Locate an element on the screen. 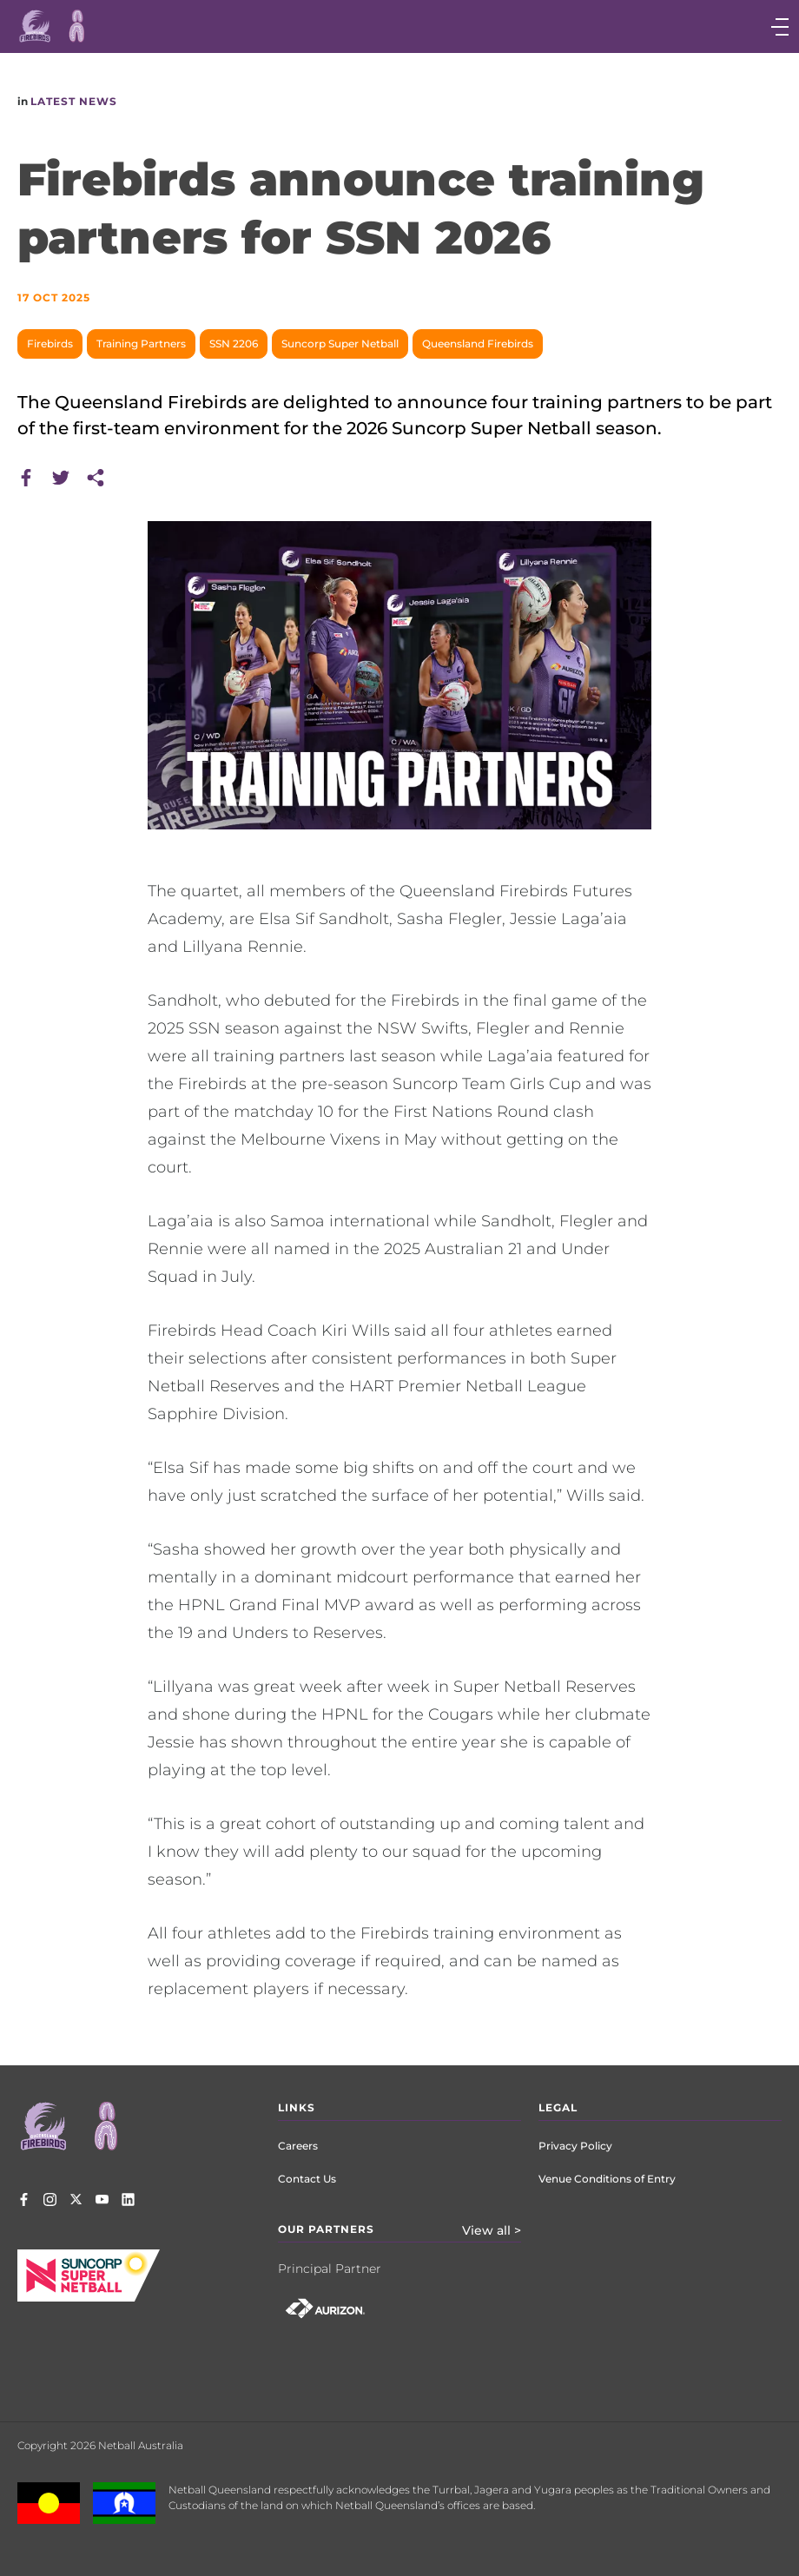 The width and height of the screenshot is (799, 2576). Contact Us is located at coordinates (307, 2178).